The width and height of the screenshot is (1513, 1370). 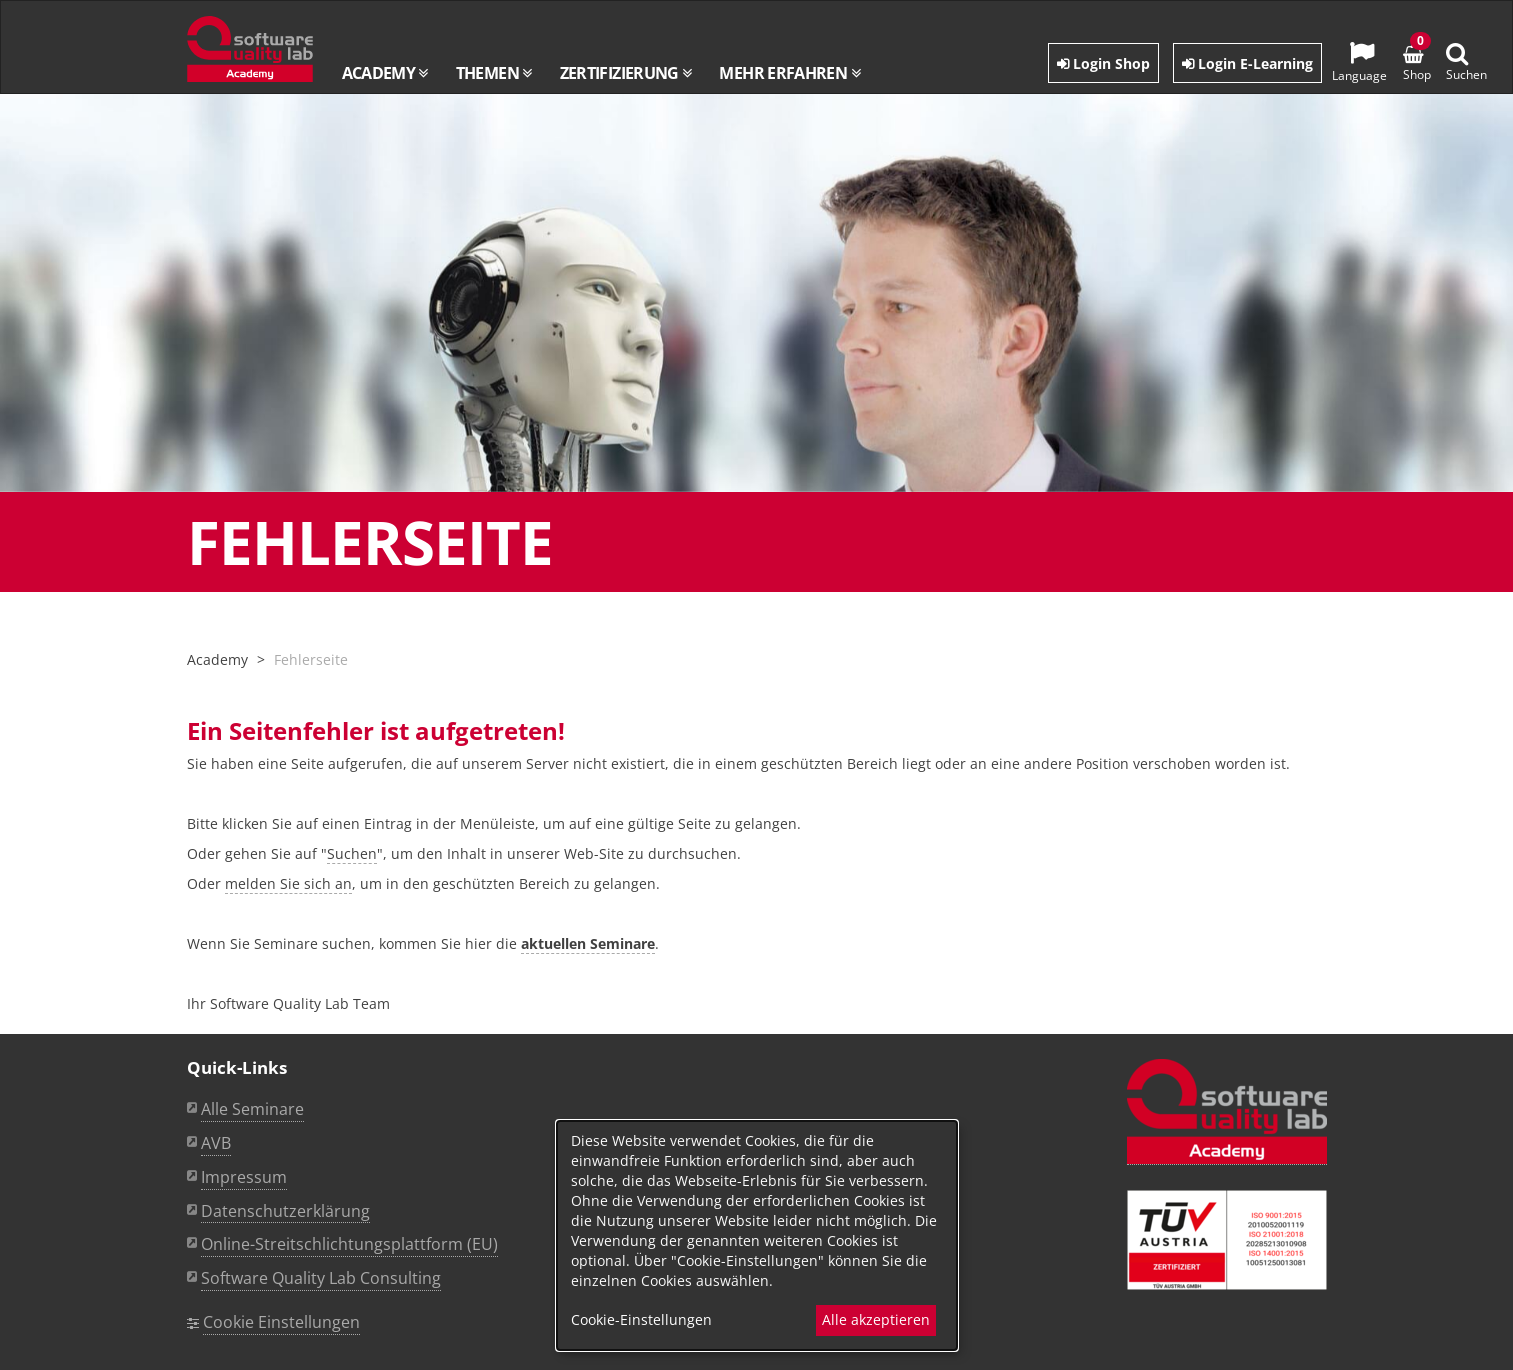 What do you see at coordinates (876, 1319) in the screenshot?
I see `Alle akzeptieren` at bounding box center [876, 1319].